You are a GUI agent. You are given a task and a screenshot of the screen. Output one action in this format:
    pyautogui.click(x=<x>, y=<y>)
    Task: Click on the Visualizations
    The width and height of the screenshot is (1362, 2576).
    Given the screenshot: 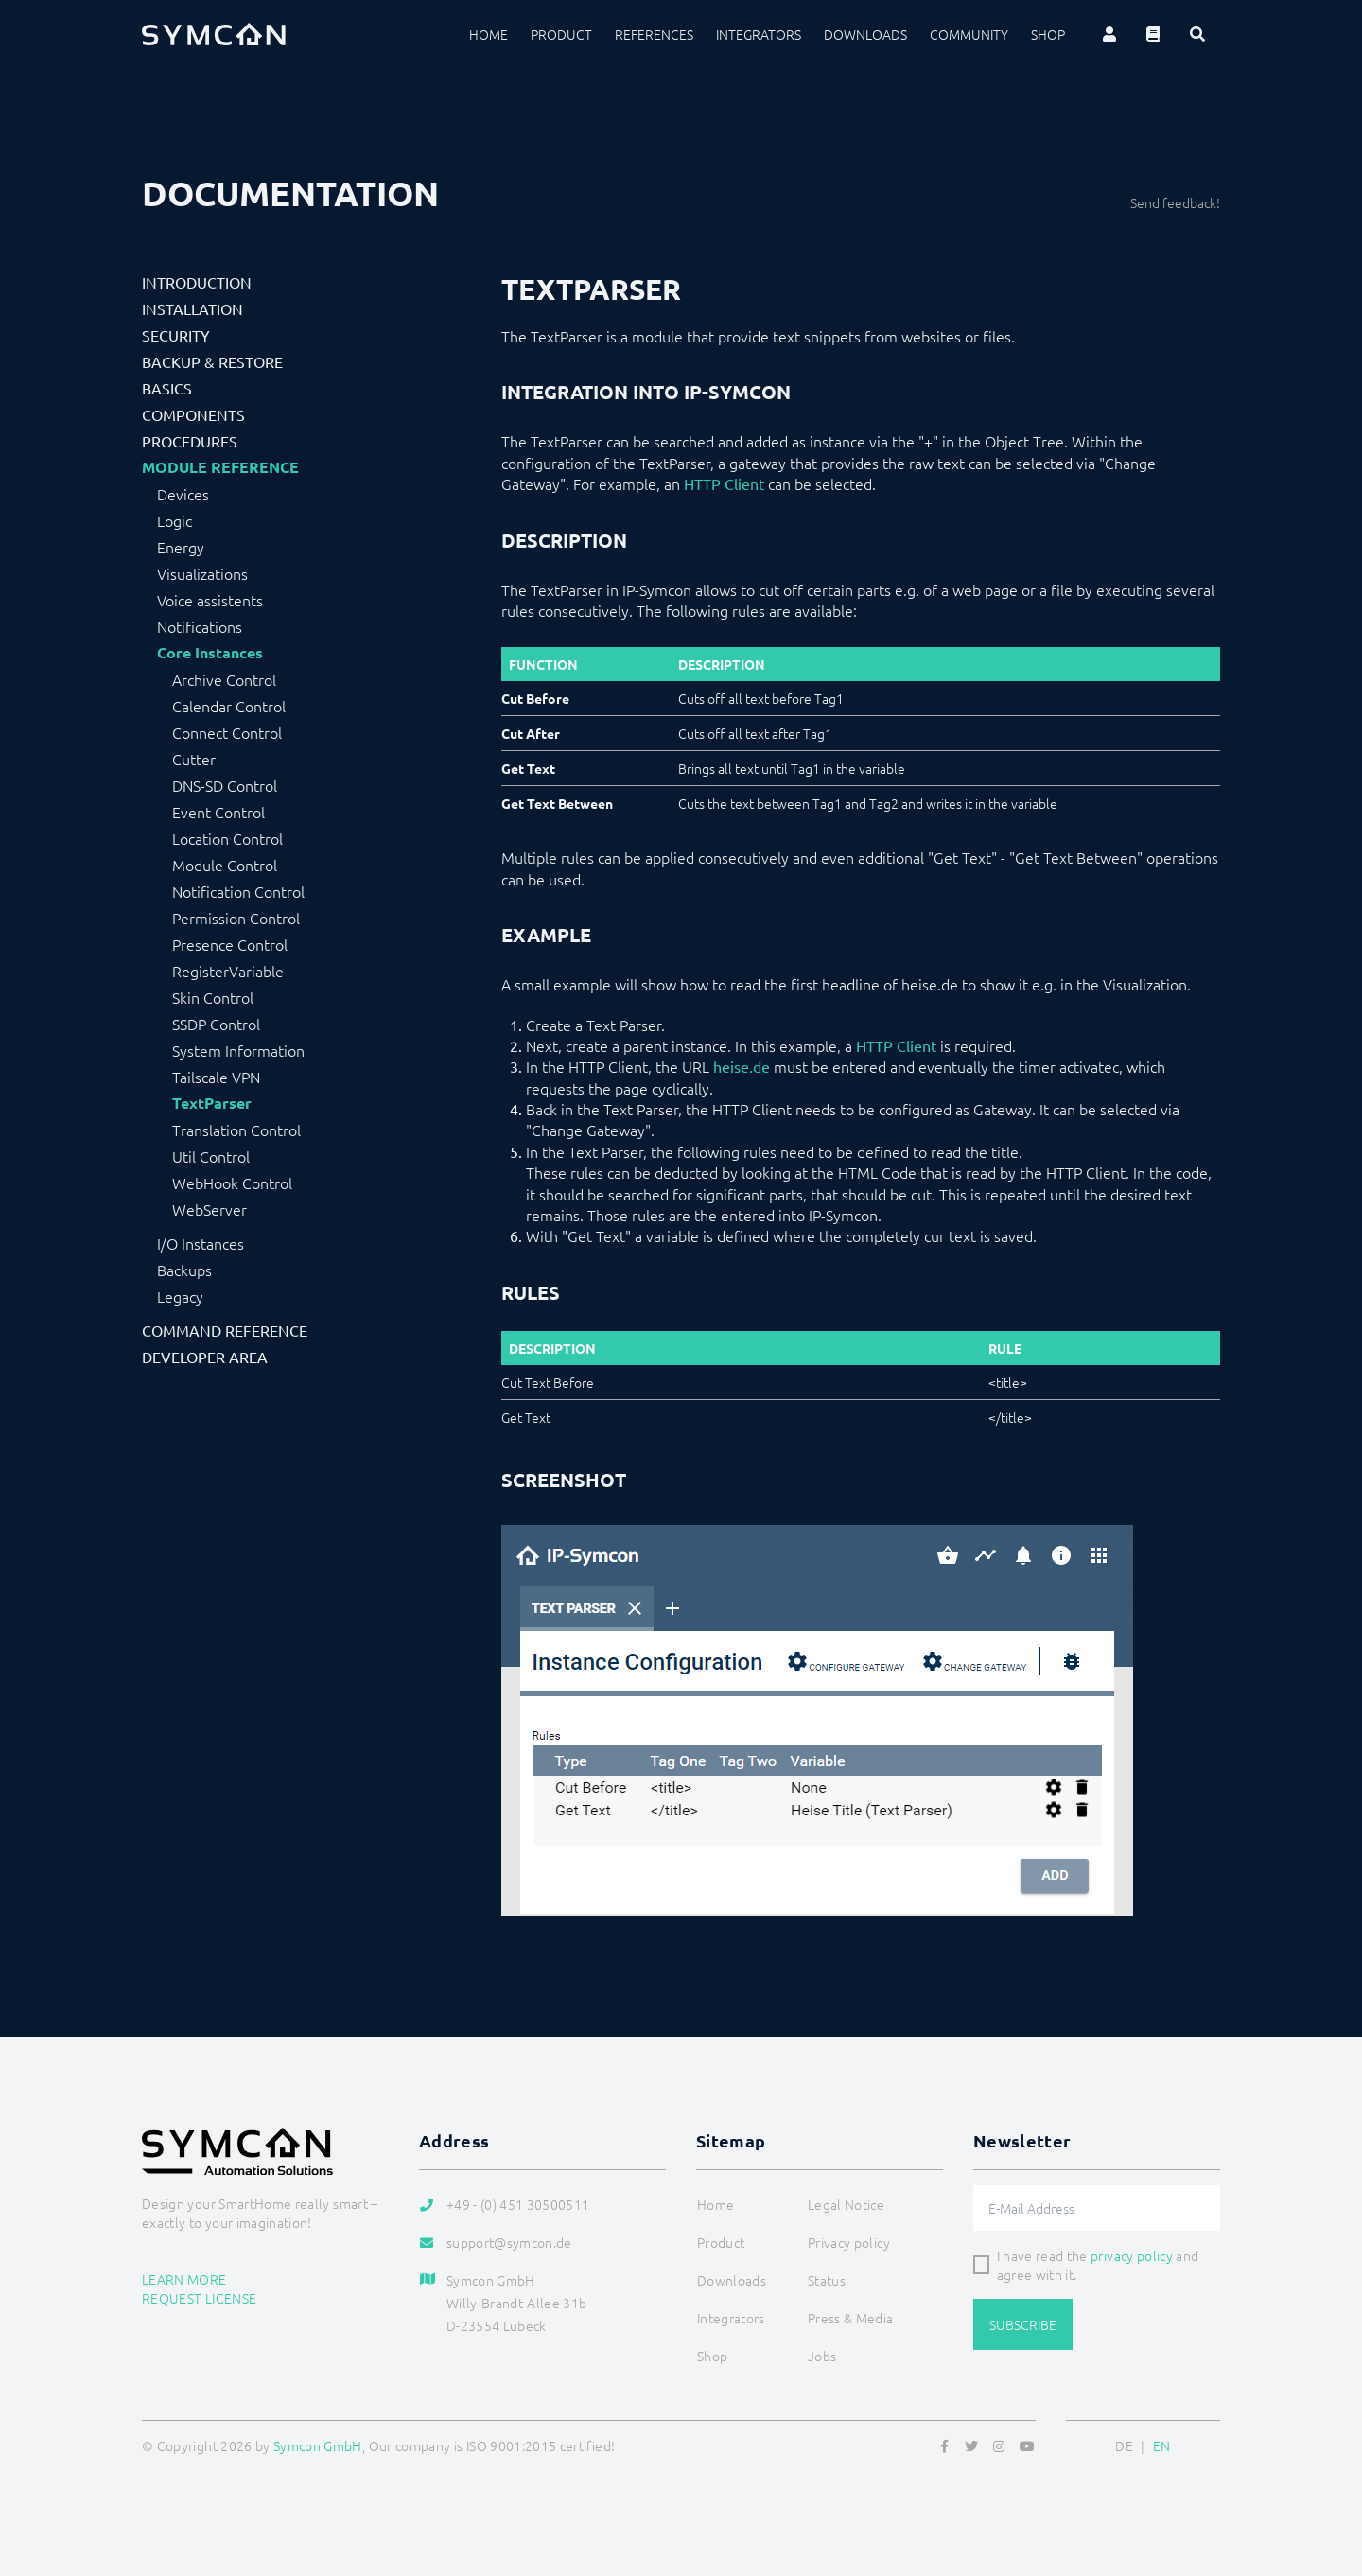 What is the action you would take?
    pyautogui.click(x=202, y=573)
    